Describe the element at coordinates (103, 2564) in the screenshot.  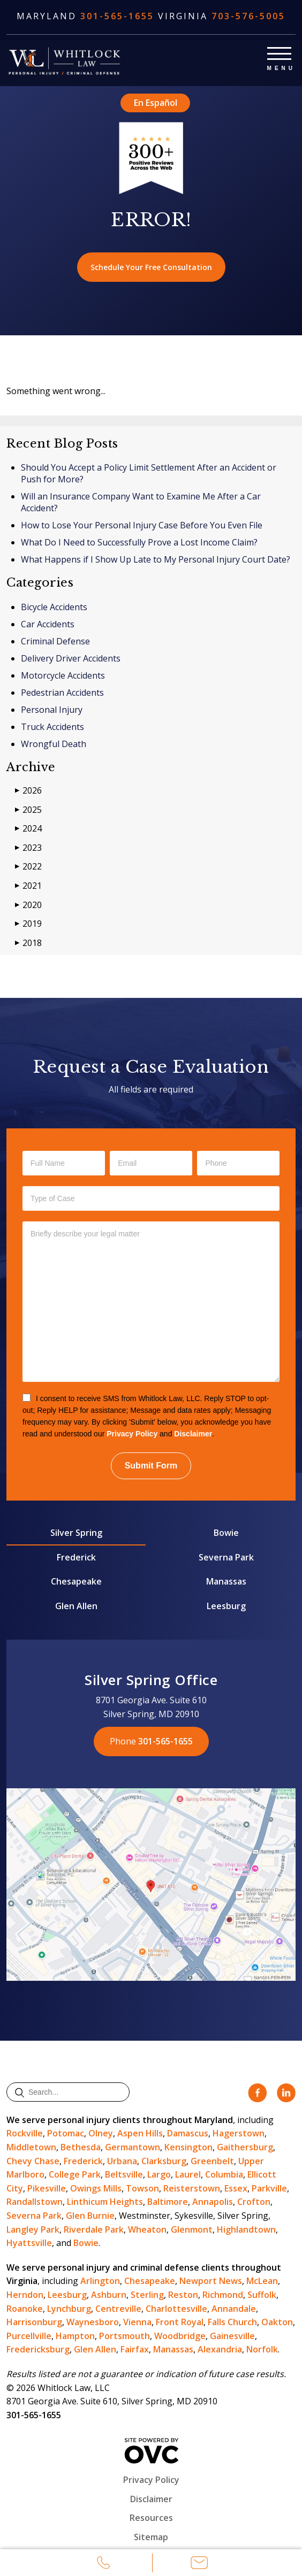
I see `Call Us` at that location.